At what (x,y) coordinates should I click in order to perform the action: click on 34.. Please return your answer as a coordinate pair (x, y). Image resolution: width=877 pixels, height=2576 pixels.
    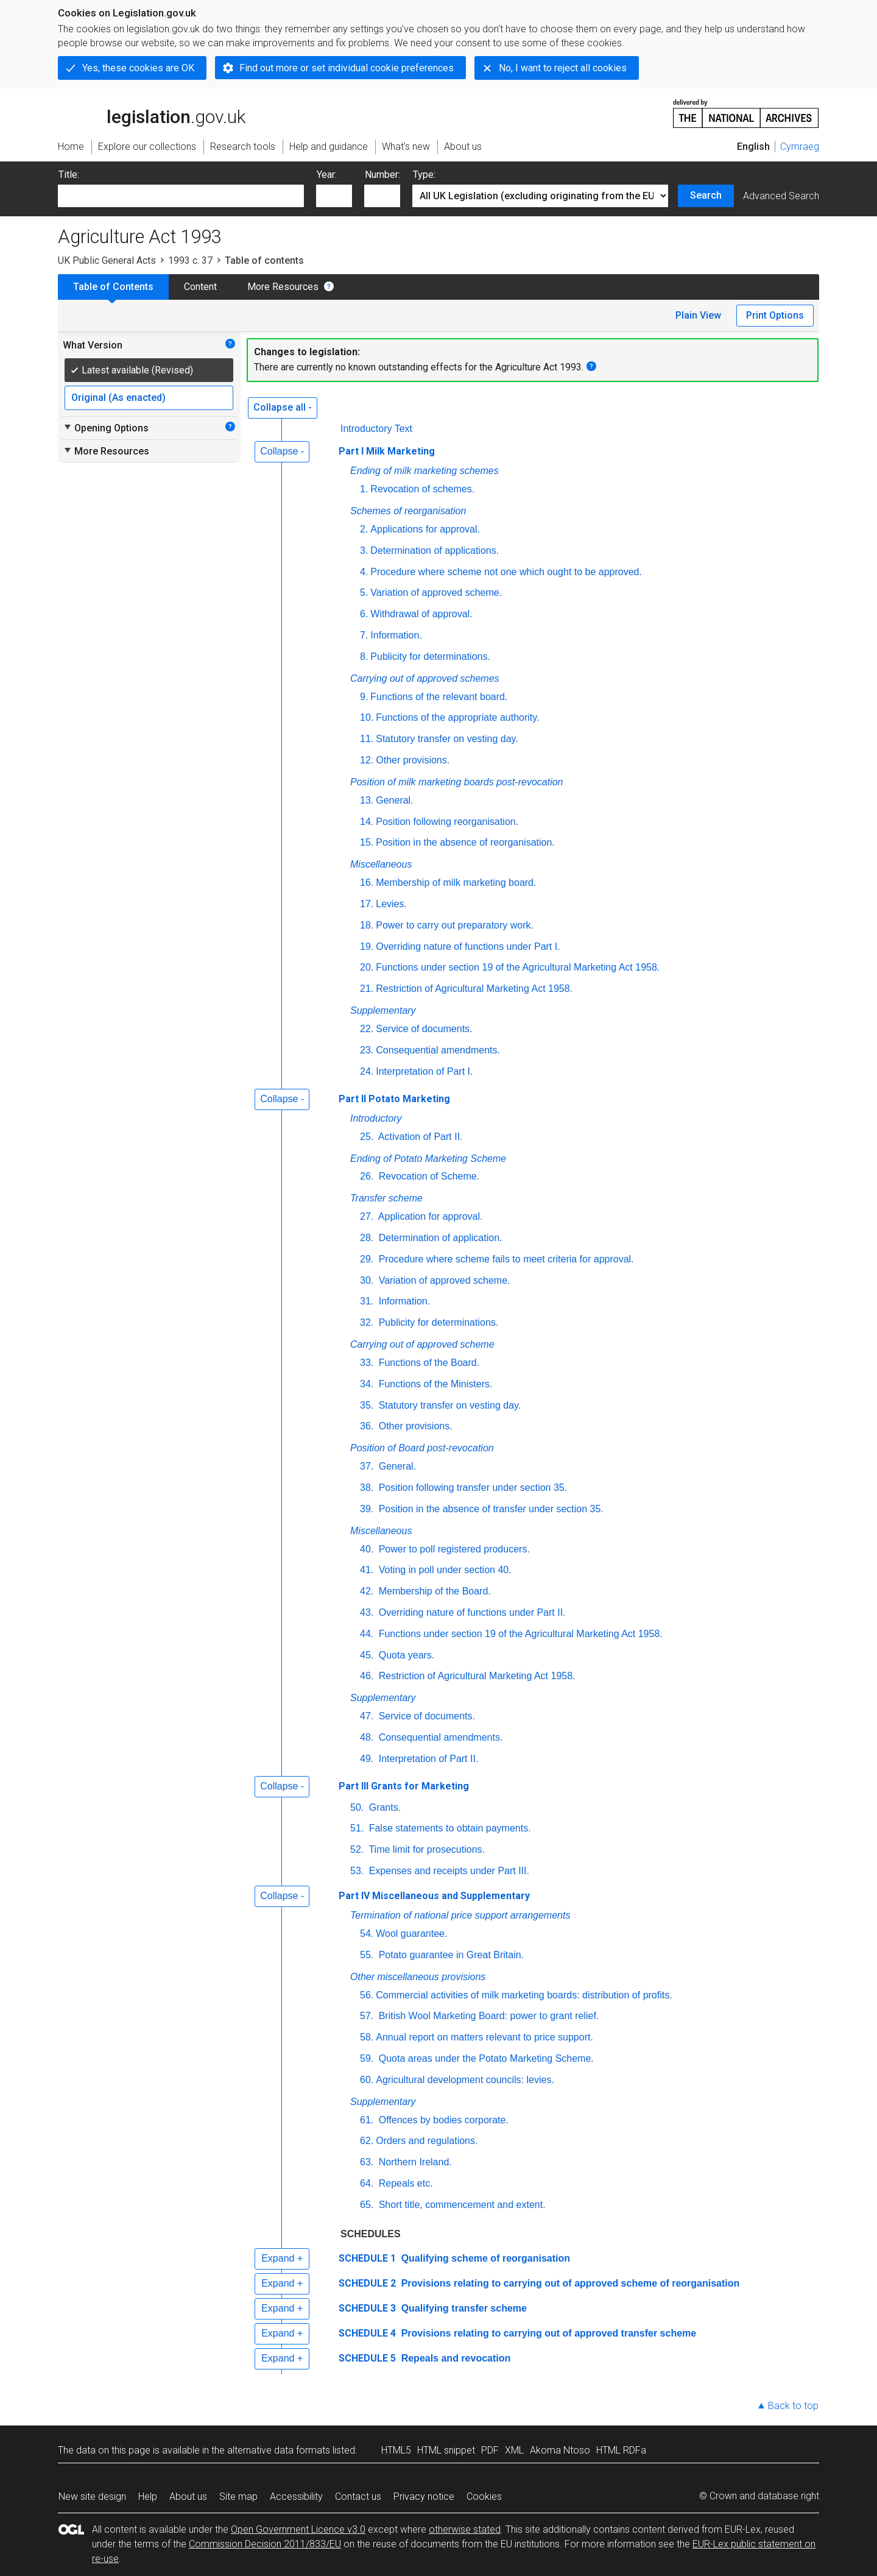
    Looking at the image, I should click on (366, 1384).